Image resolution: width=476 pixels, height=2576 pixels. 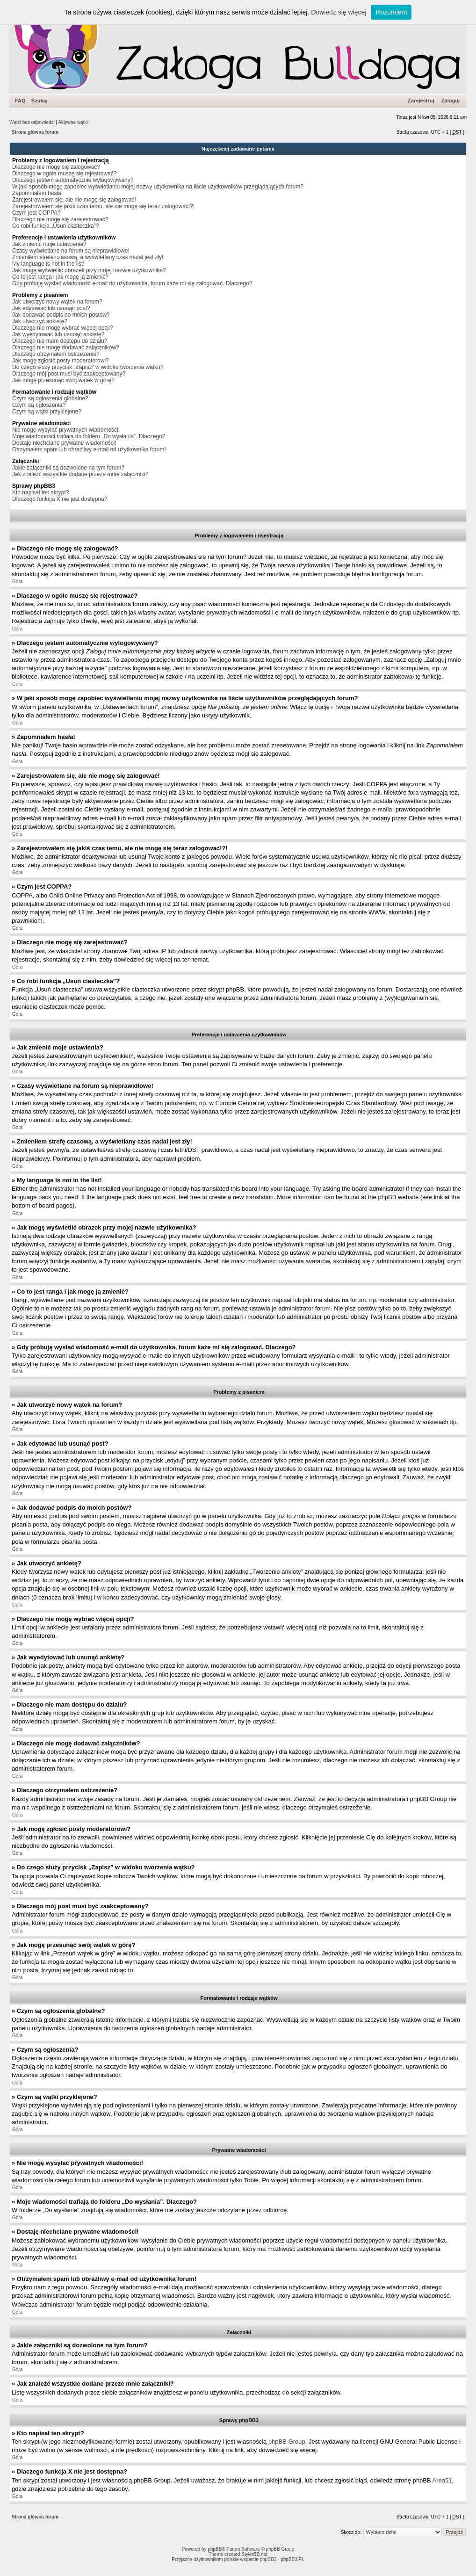 What do you see at coordinates (40, 492) in the screenshot?
I see `Kto napisał ten skrypt?` at bounding box center [40, 492].